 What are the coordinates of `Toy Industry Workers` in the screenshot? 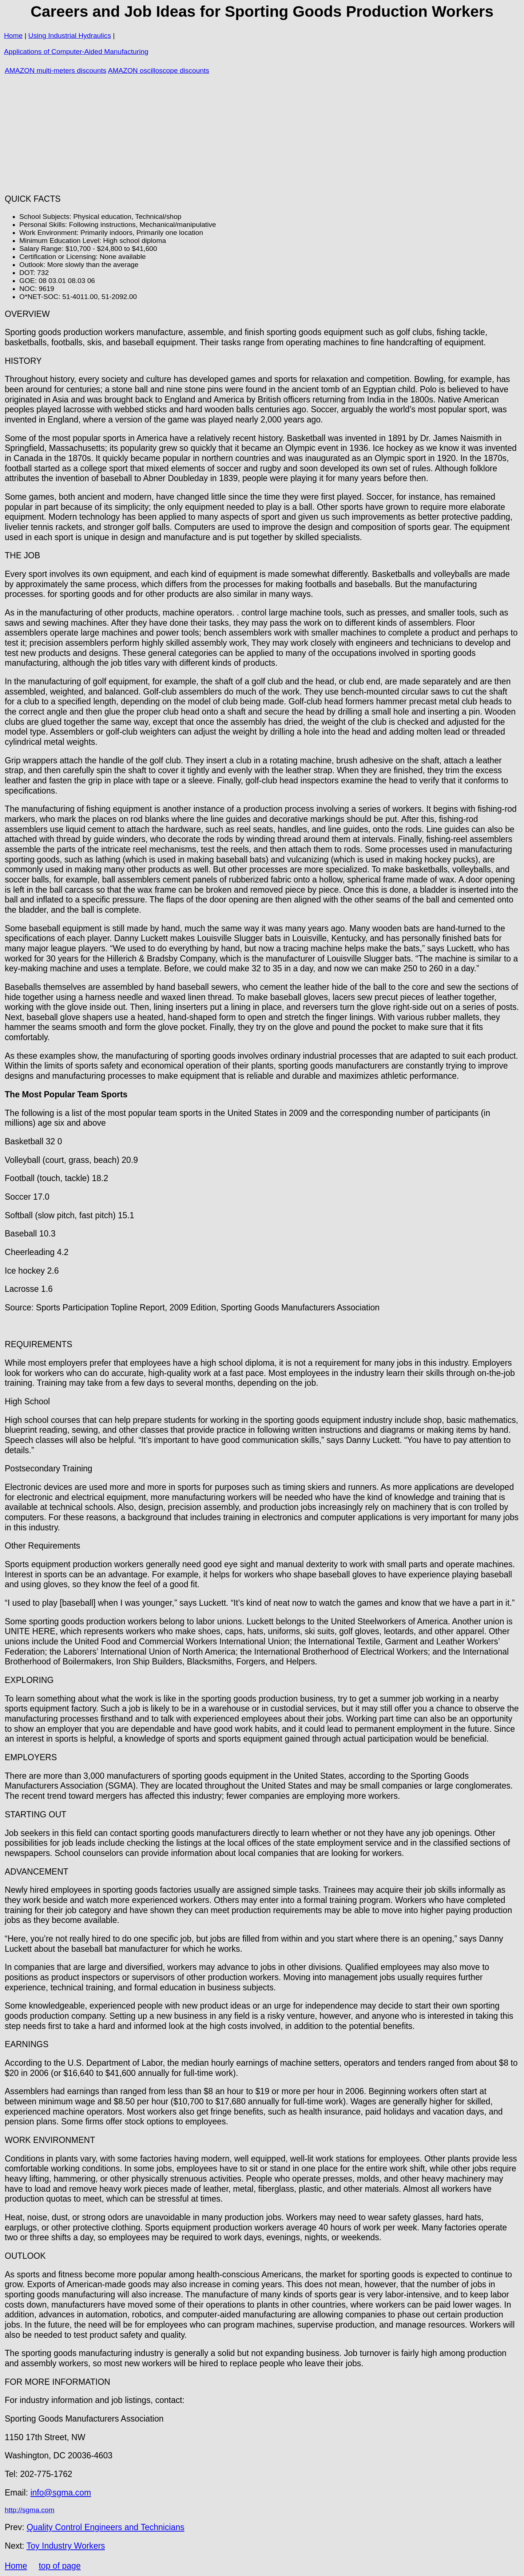 It's located at (66, 2546).